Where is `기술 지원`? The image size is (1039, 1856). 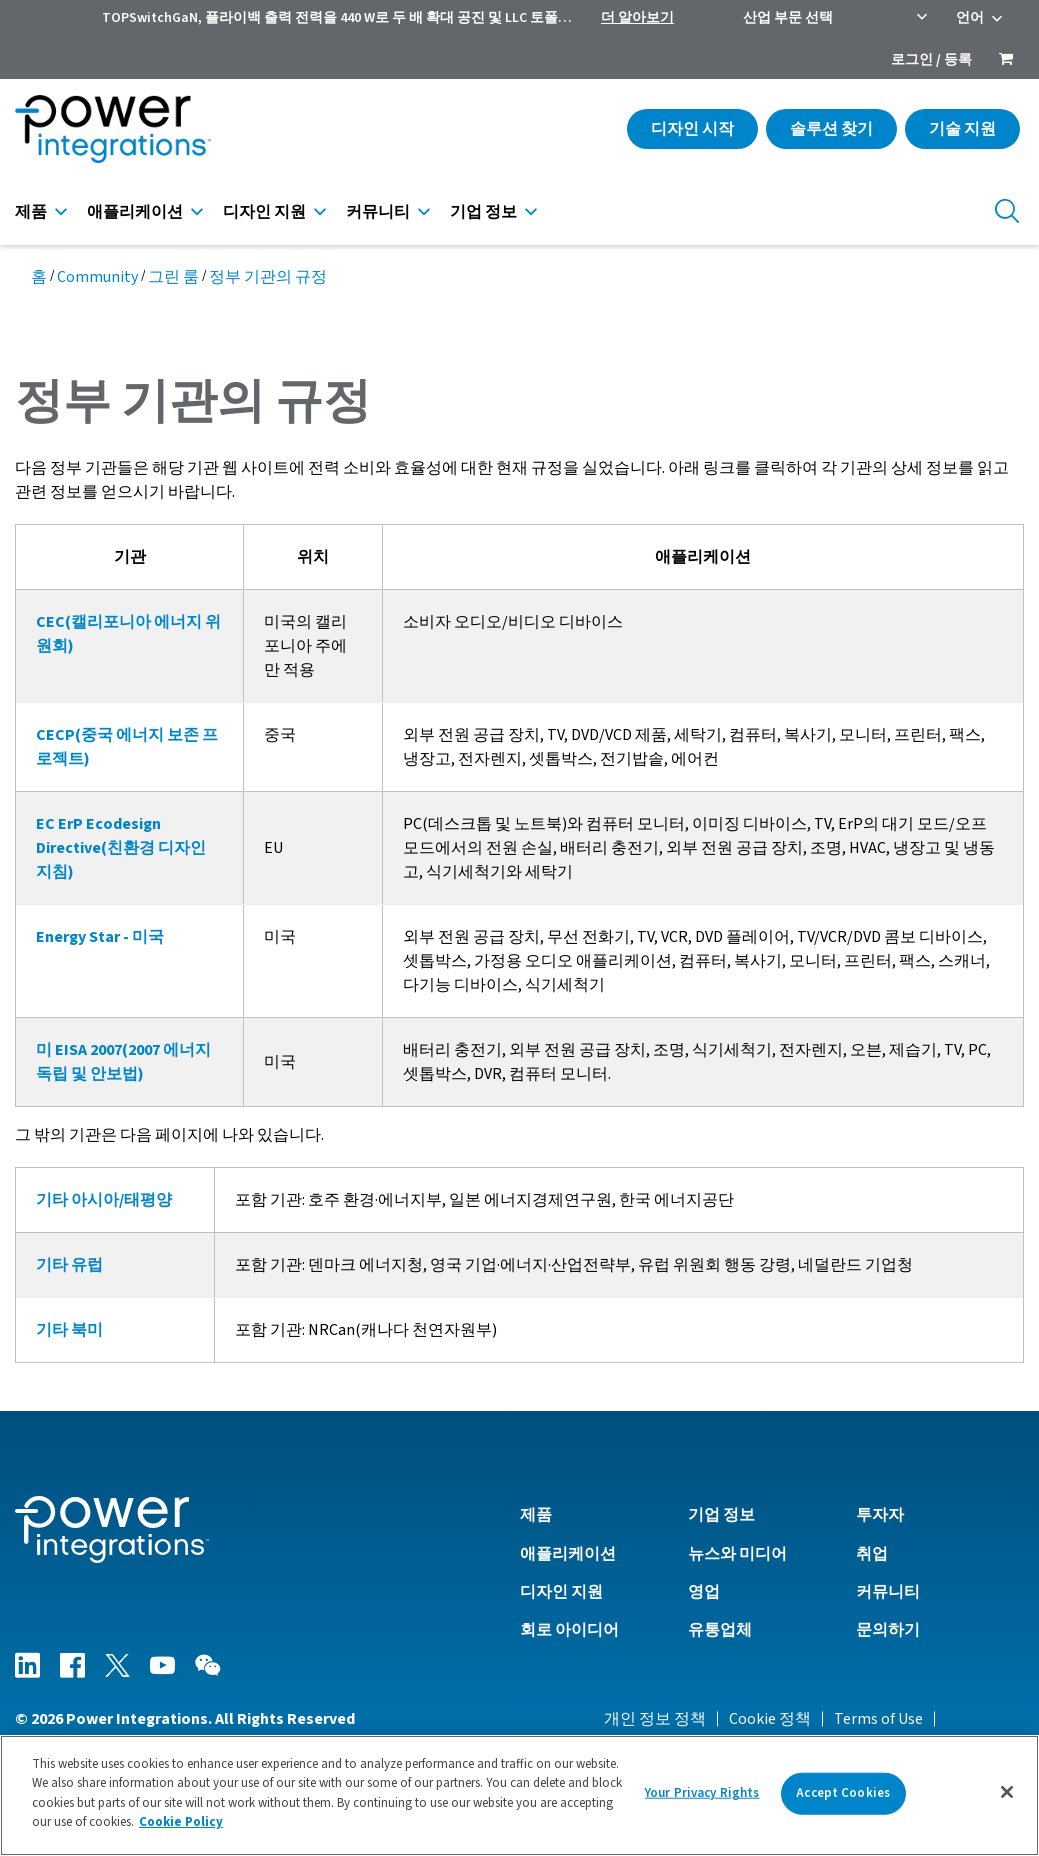
기술 지원 is located at coordinates (962, 129).